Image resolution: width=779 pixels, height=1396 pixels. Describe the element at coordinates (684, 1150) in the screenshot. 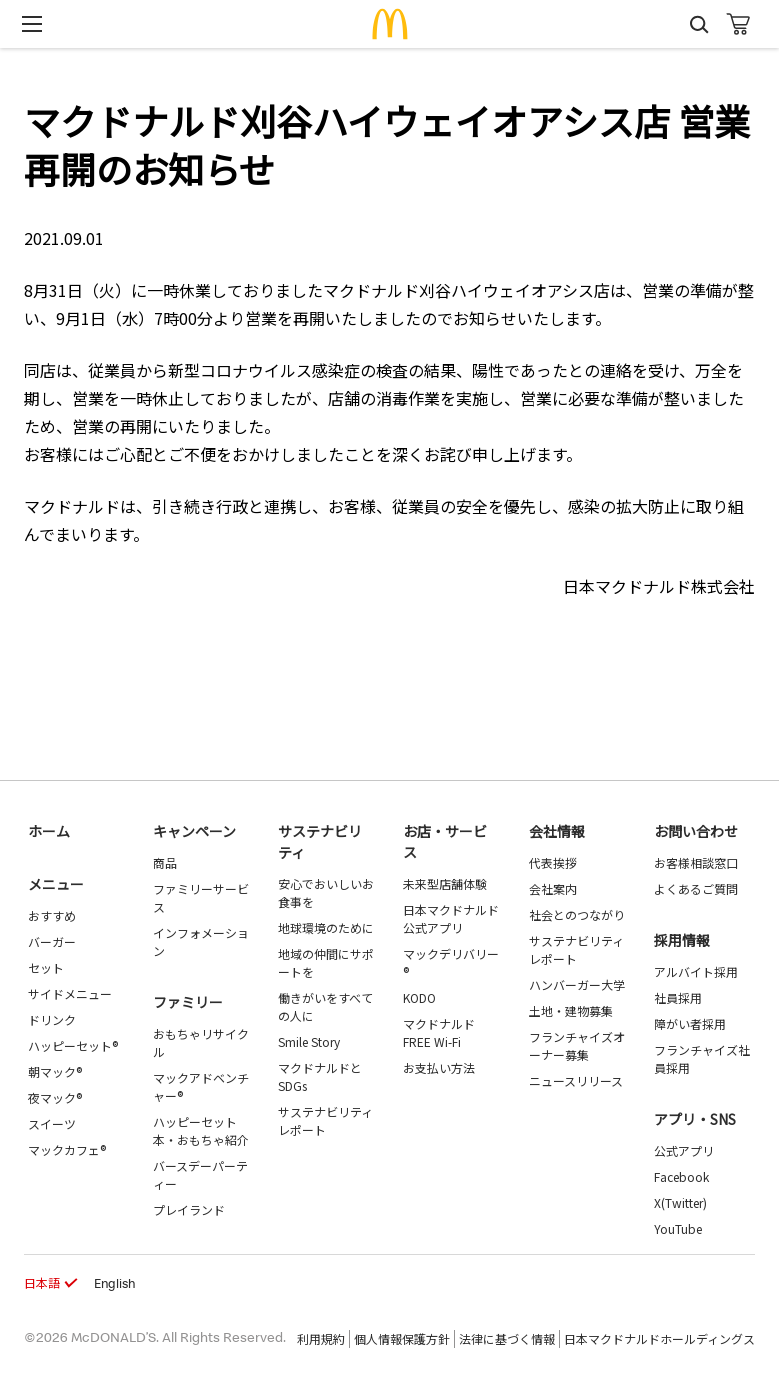

I see `公式アプリ` at that location.